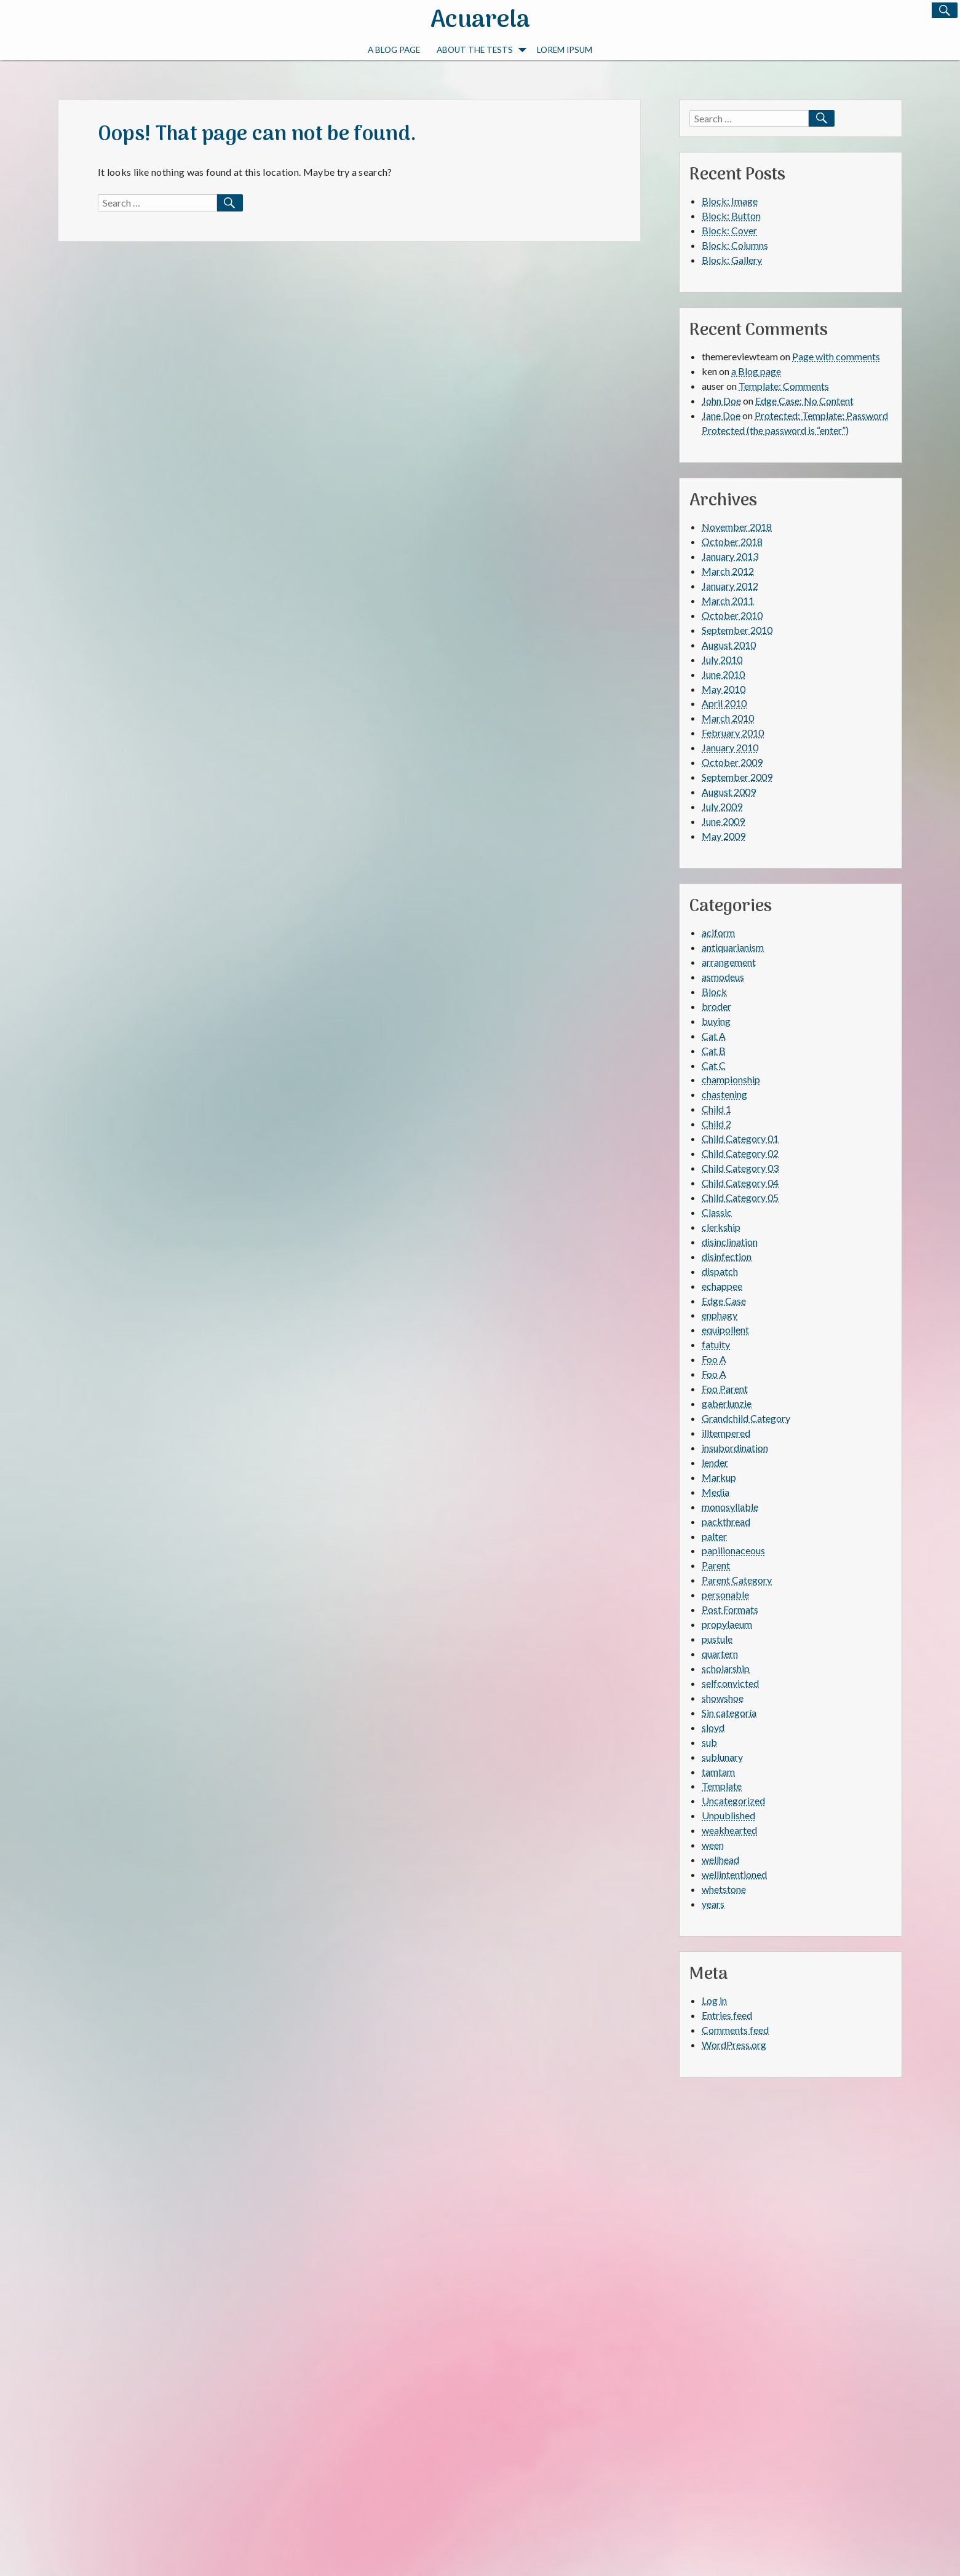 The image size is (960, 2576). I want to click on About The Tests, so click(481, 49).